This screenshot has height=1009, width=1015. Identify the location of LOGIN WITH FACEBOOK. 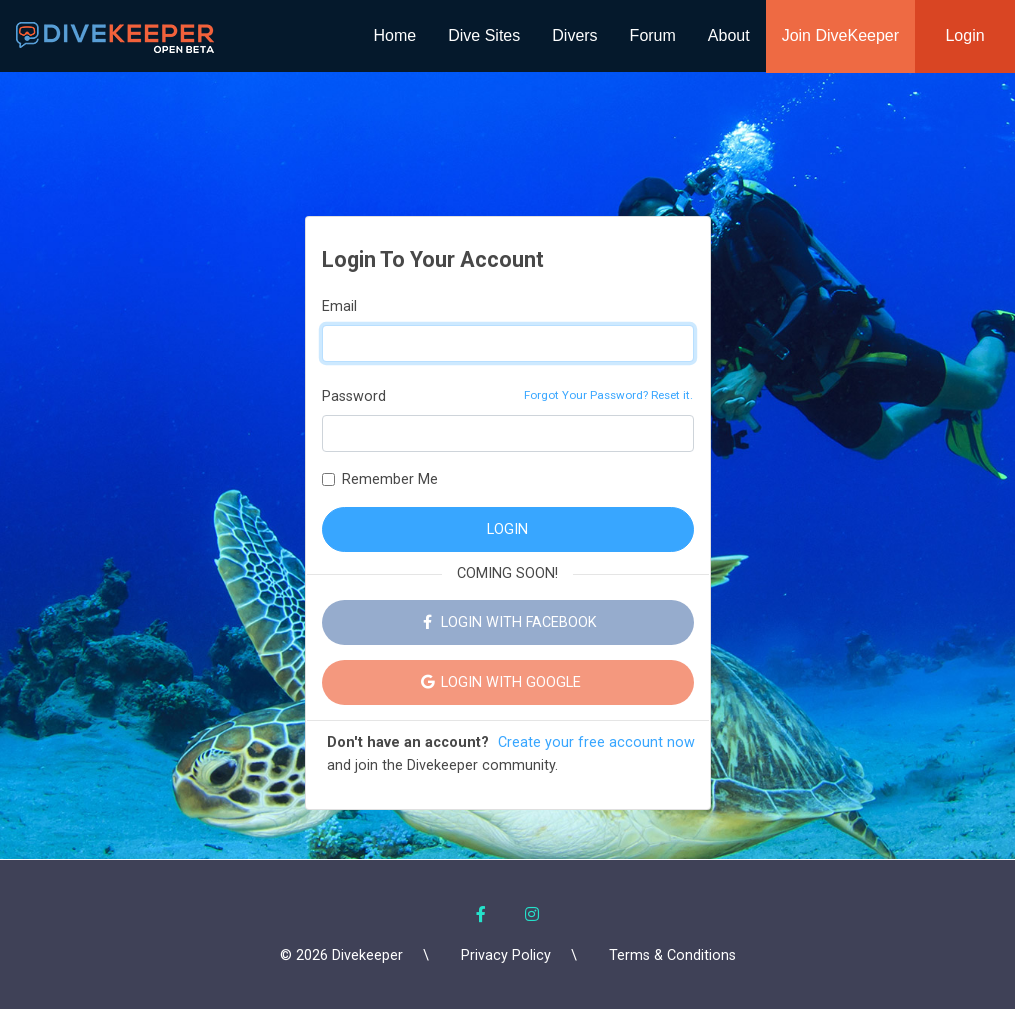
(508, 622).